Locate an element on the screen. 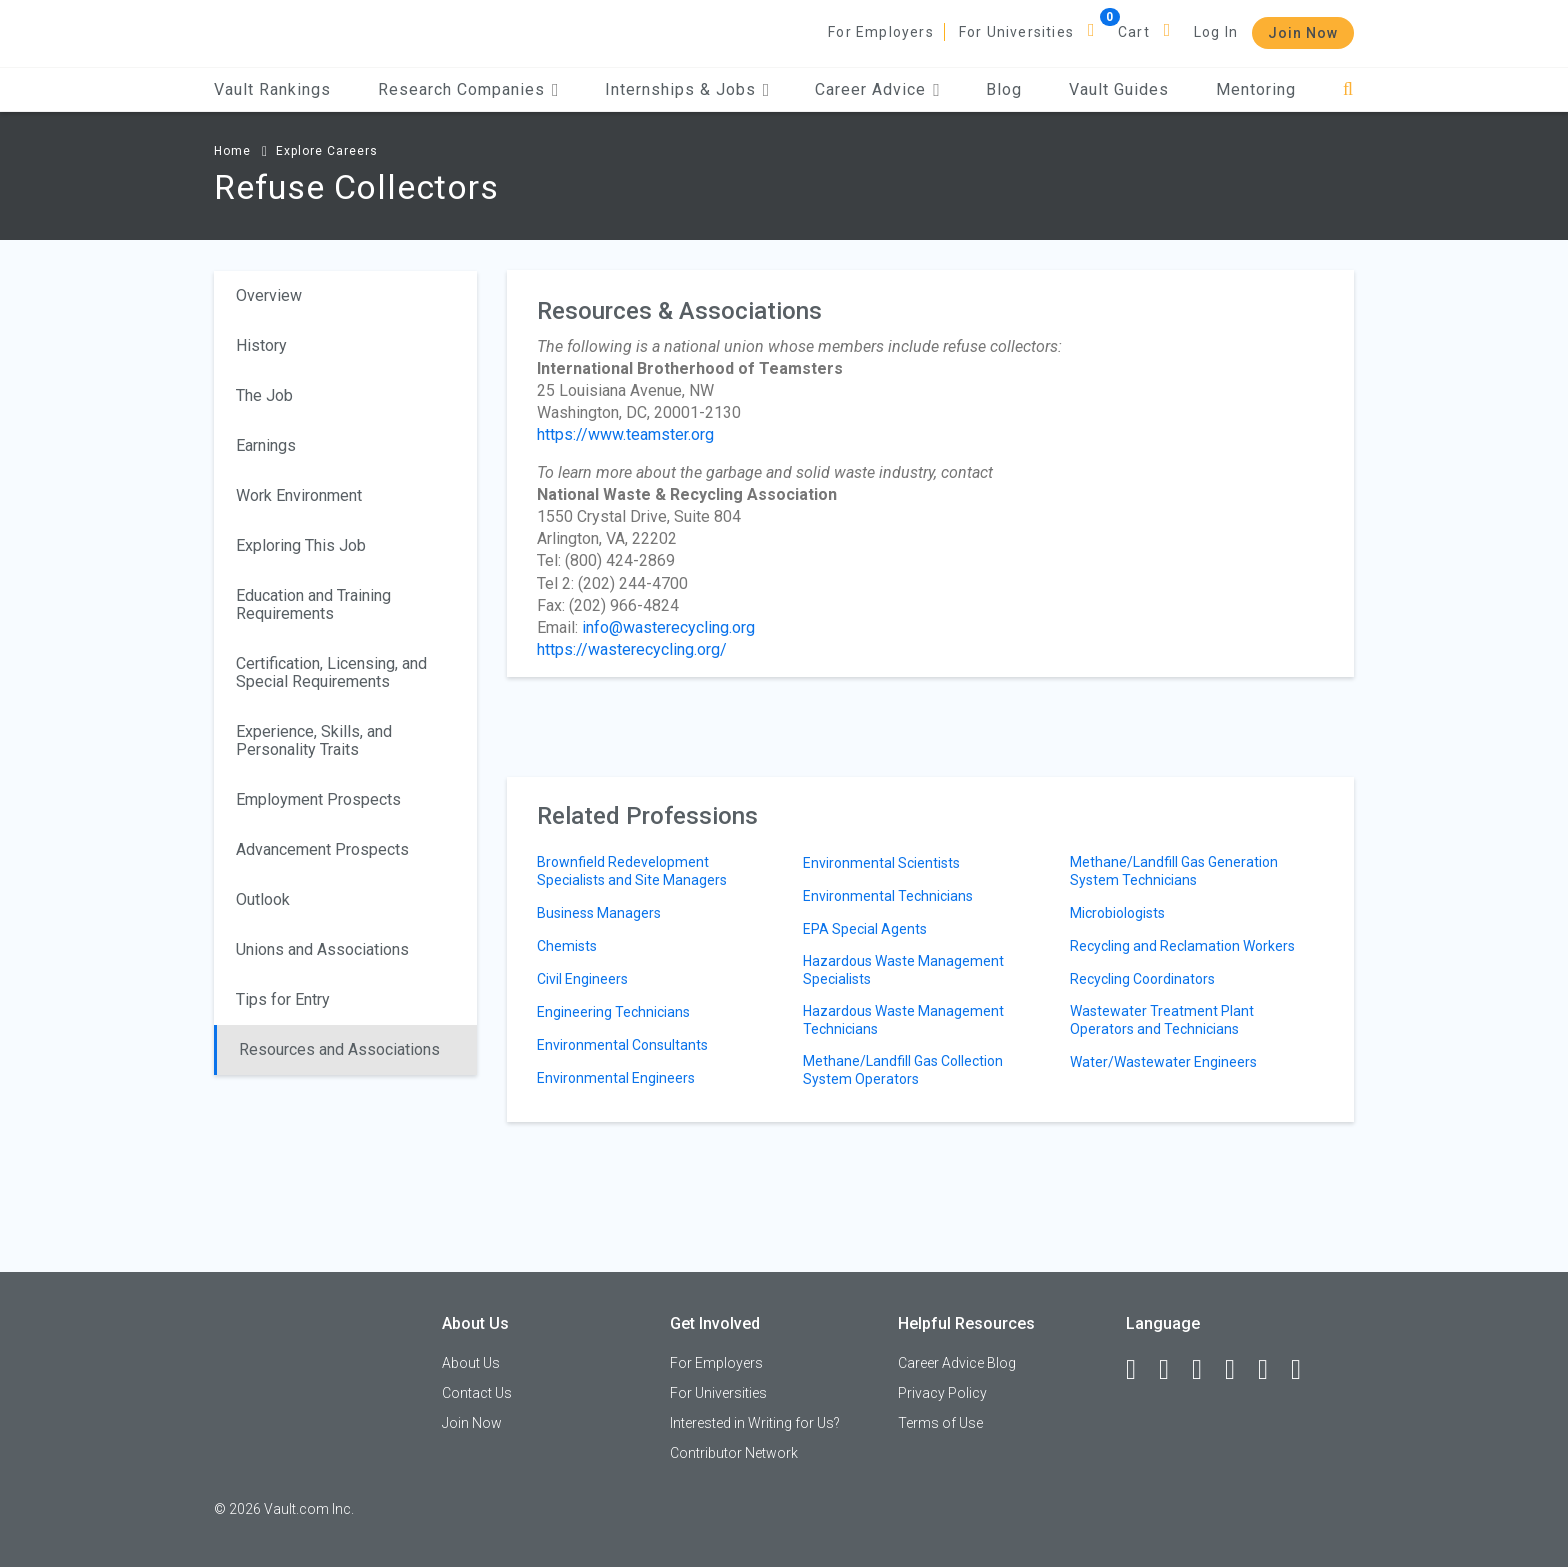 This screenshot has width=1568, height=1567. About Us is located at coordinates (471, 1363).